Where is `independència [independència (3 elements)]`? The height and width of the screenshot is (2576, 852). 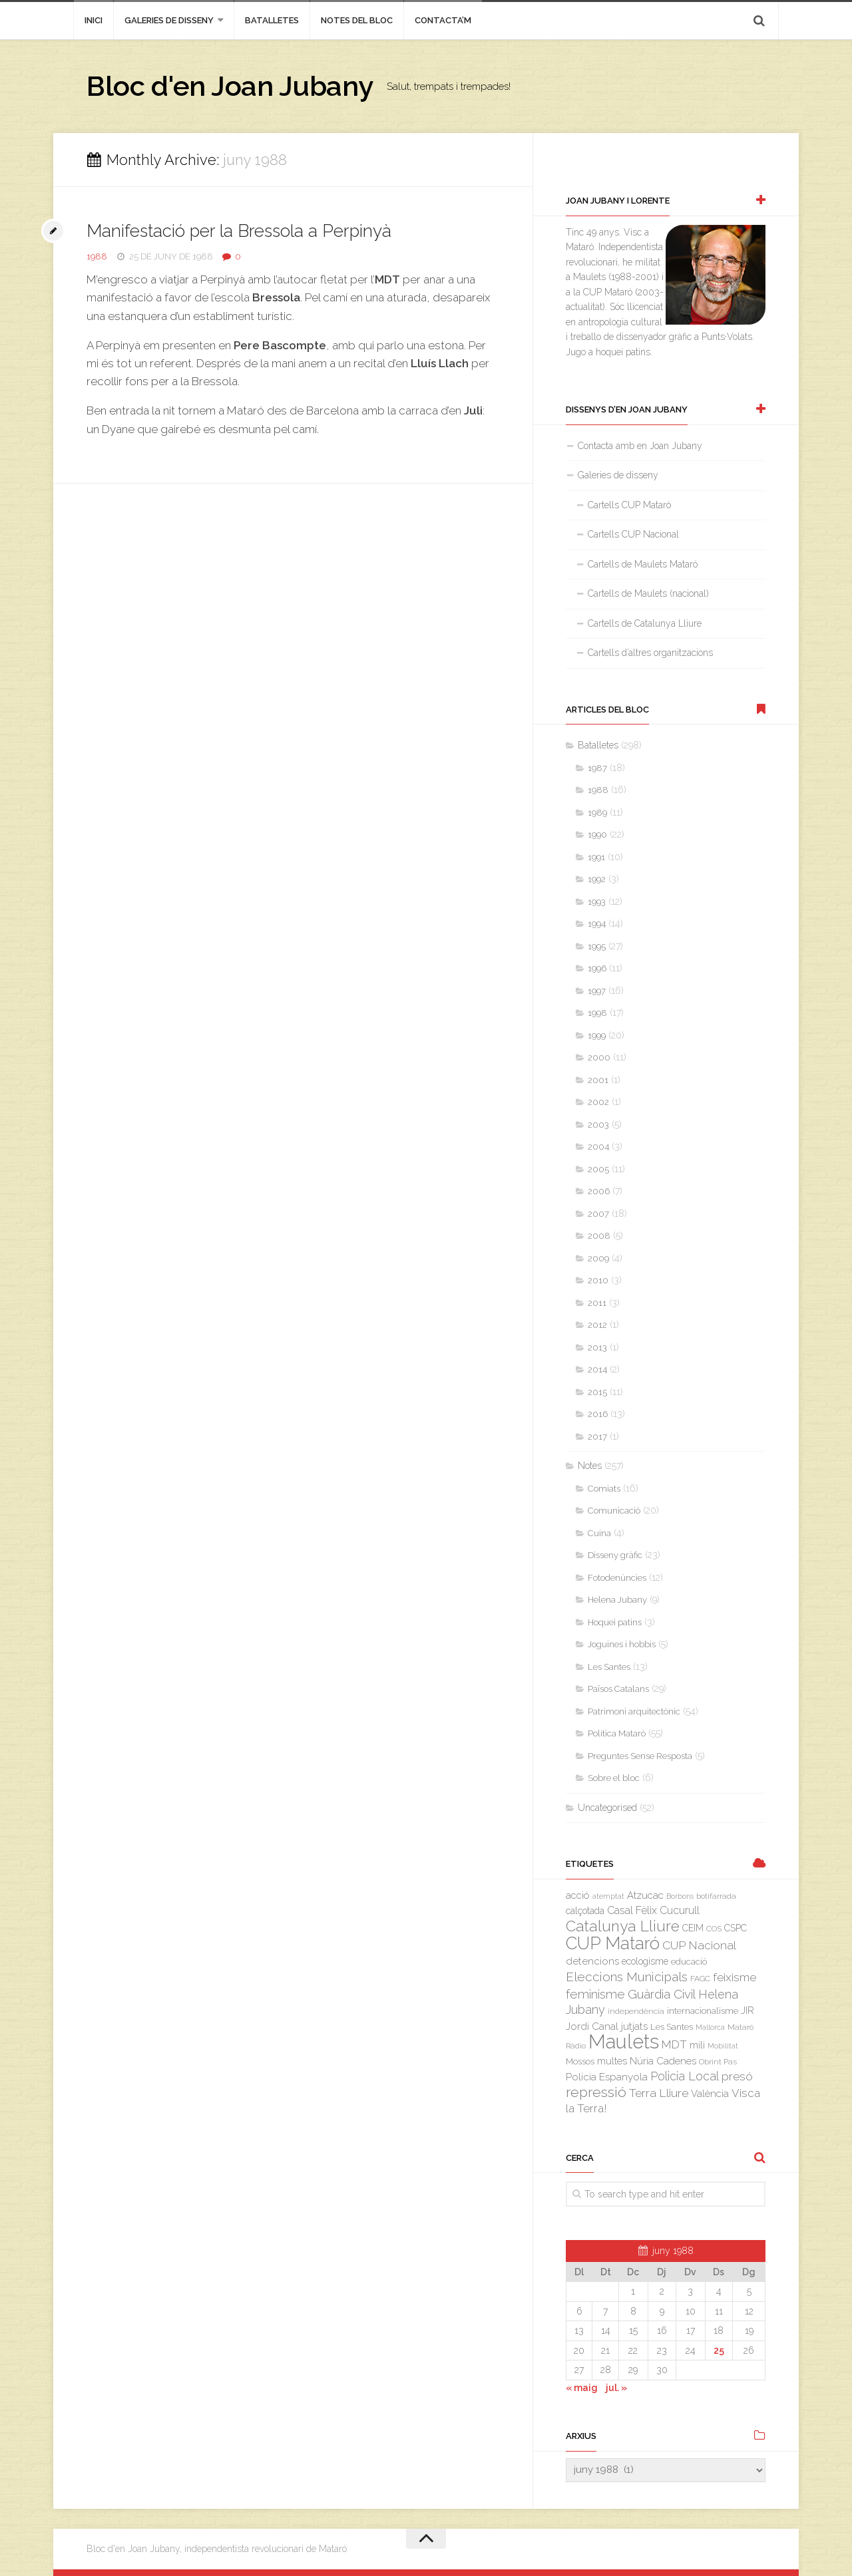
independència [independència (3 elements)] is located at coordinates (636, 2011).